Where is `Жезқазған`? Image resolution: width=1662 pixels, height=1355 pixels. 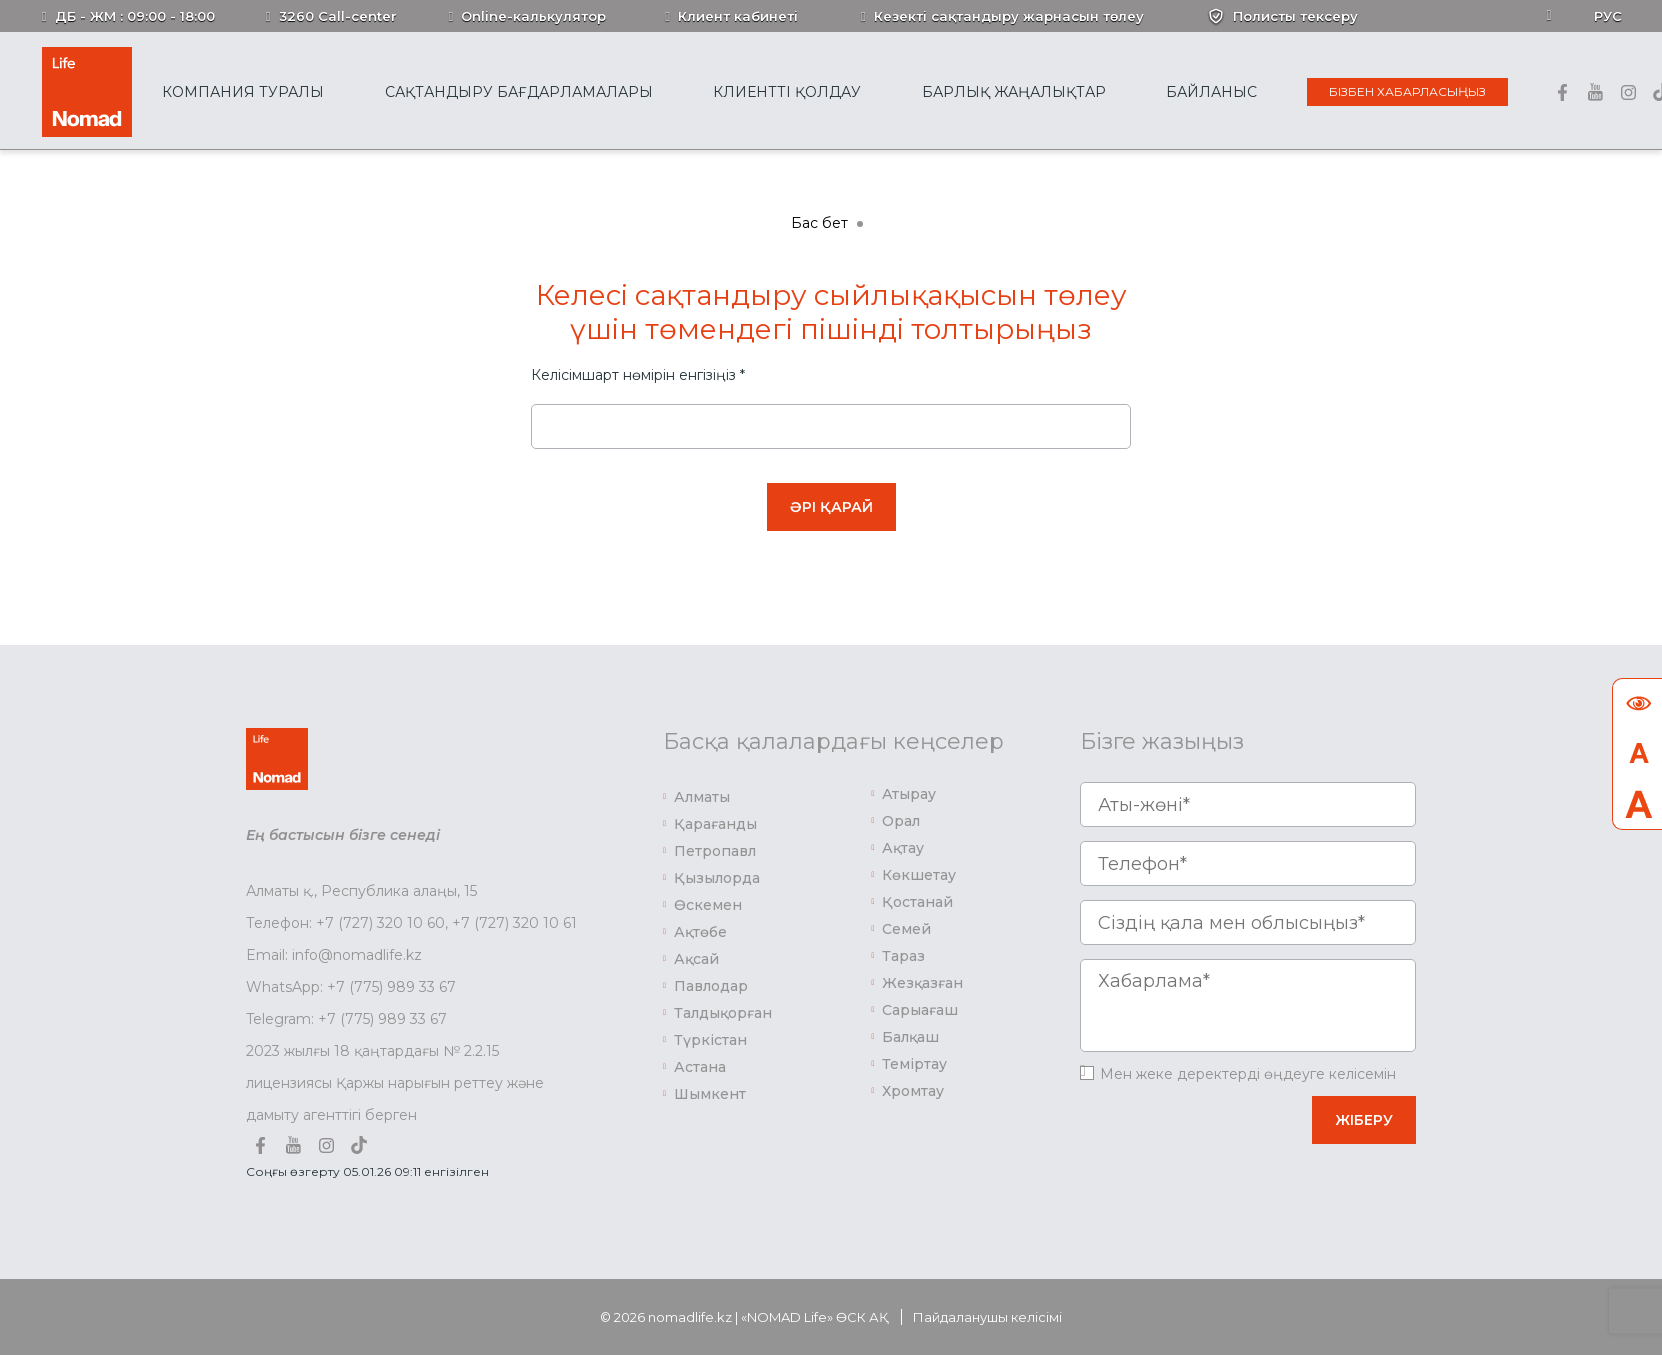 Жезқазған is located at coordinates (922, 983).